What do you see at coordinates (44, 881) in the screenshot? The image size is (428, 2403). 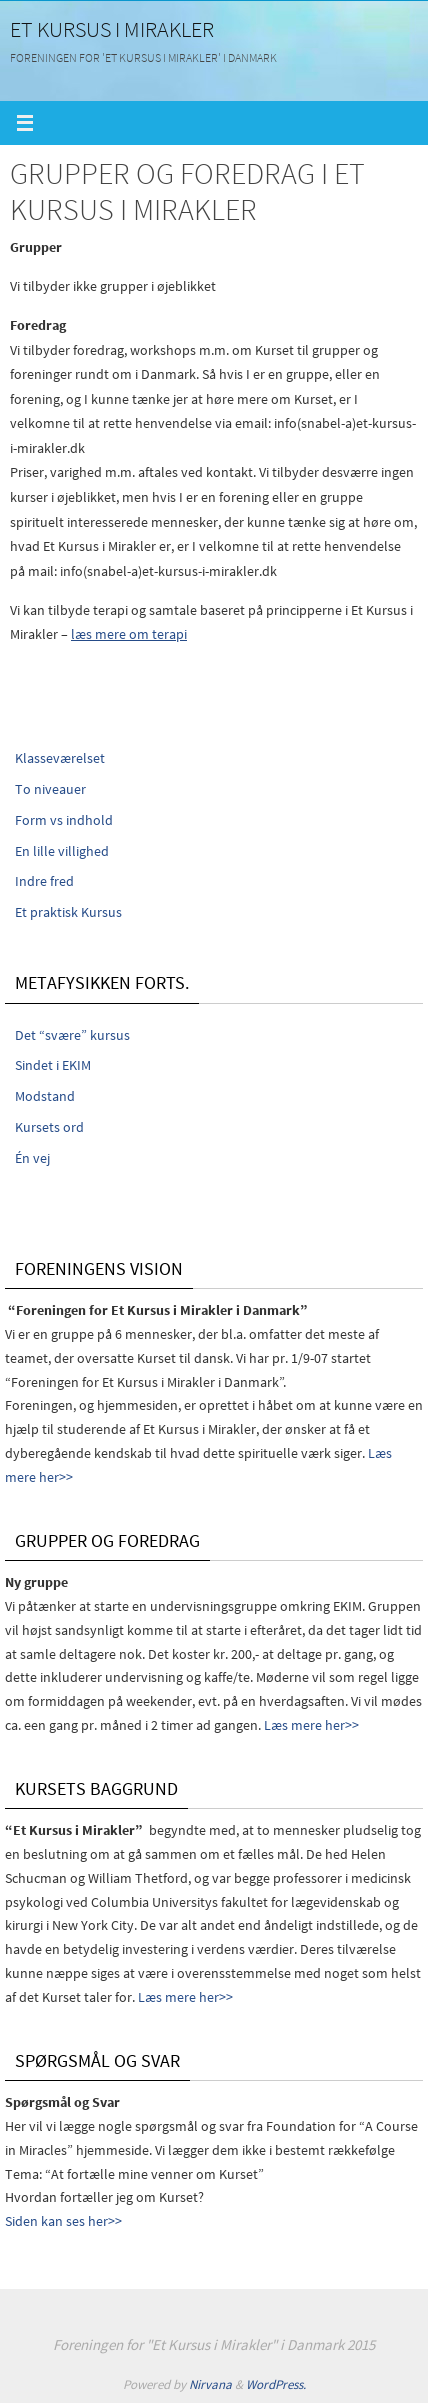 I see `Indre fred` at bounding box center [44, 881].